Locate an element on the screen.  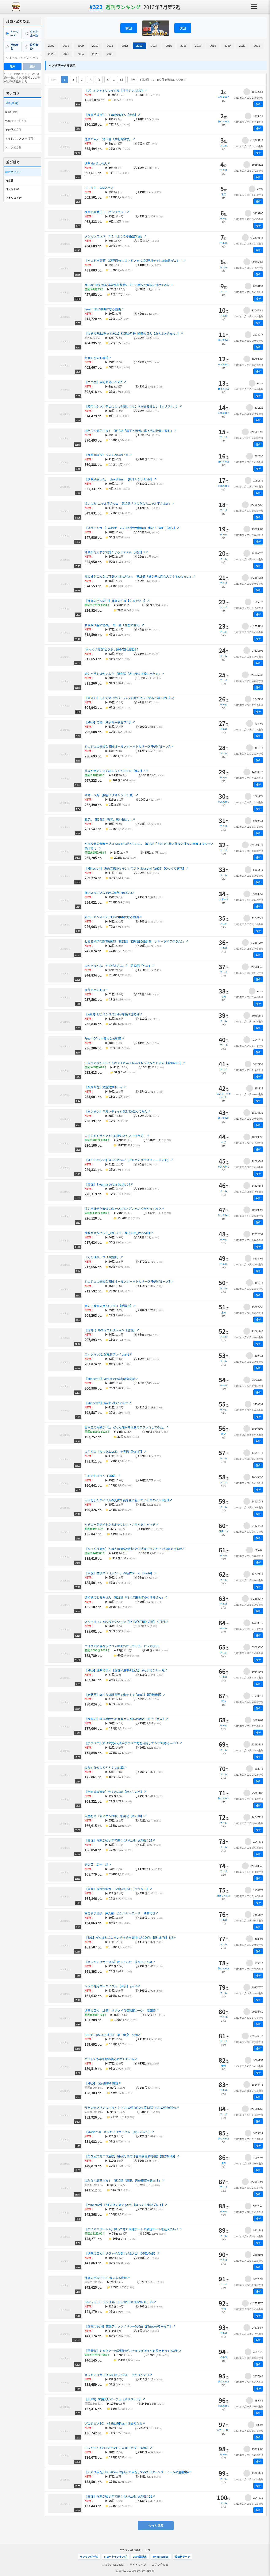
2024 is located at coordinates (80, 54).